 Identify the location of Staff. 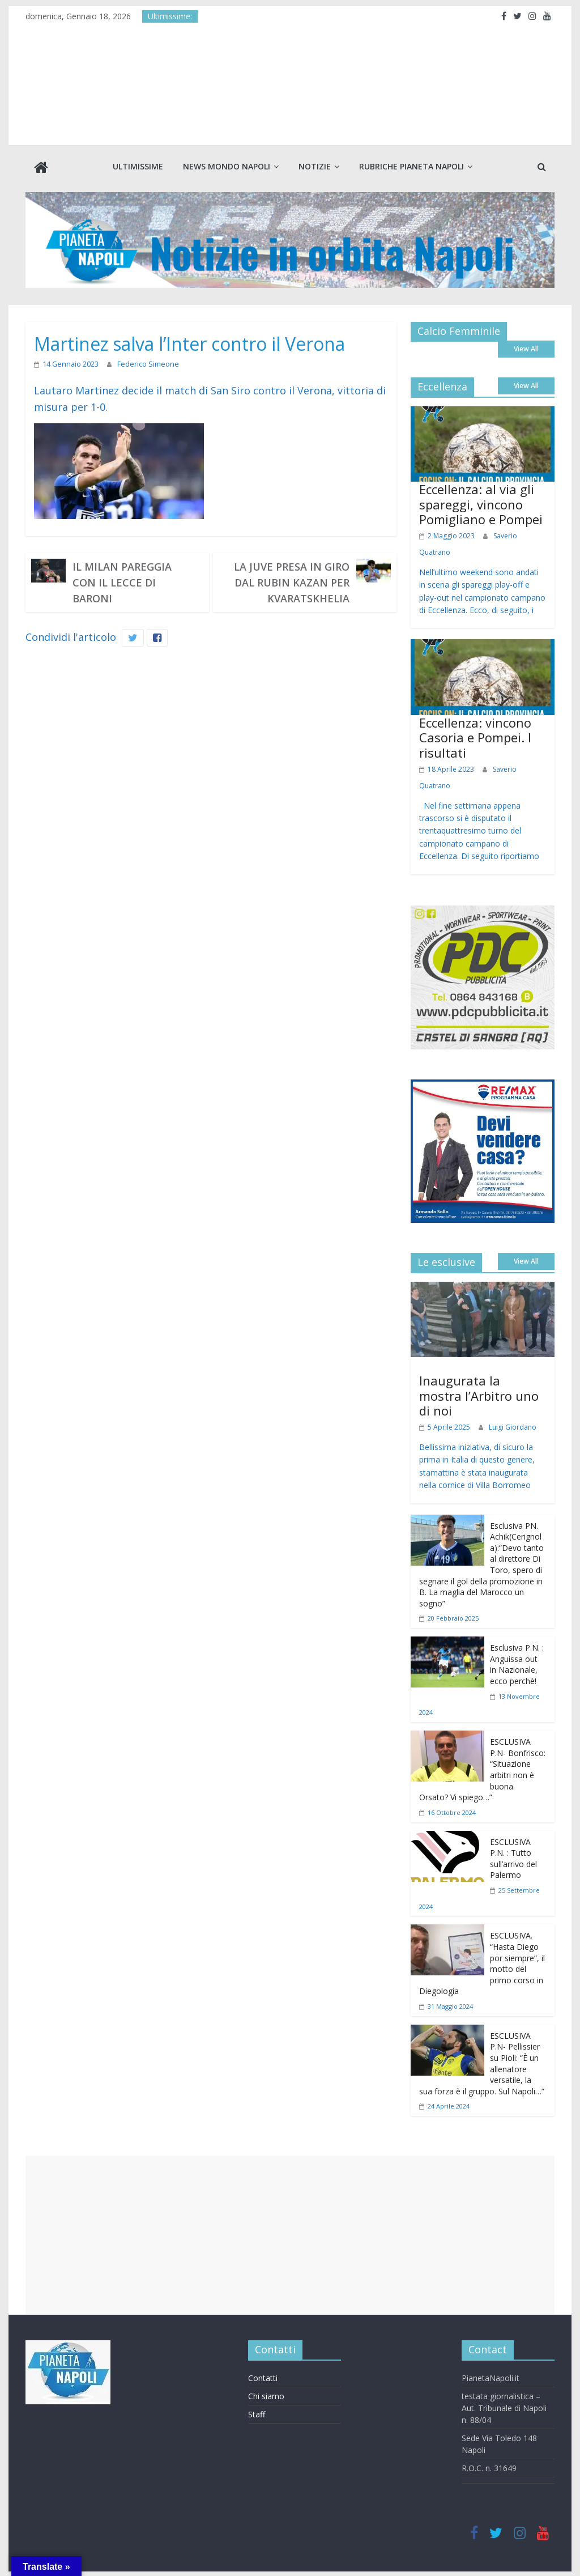
(256, 2413).